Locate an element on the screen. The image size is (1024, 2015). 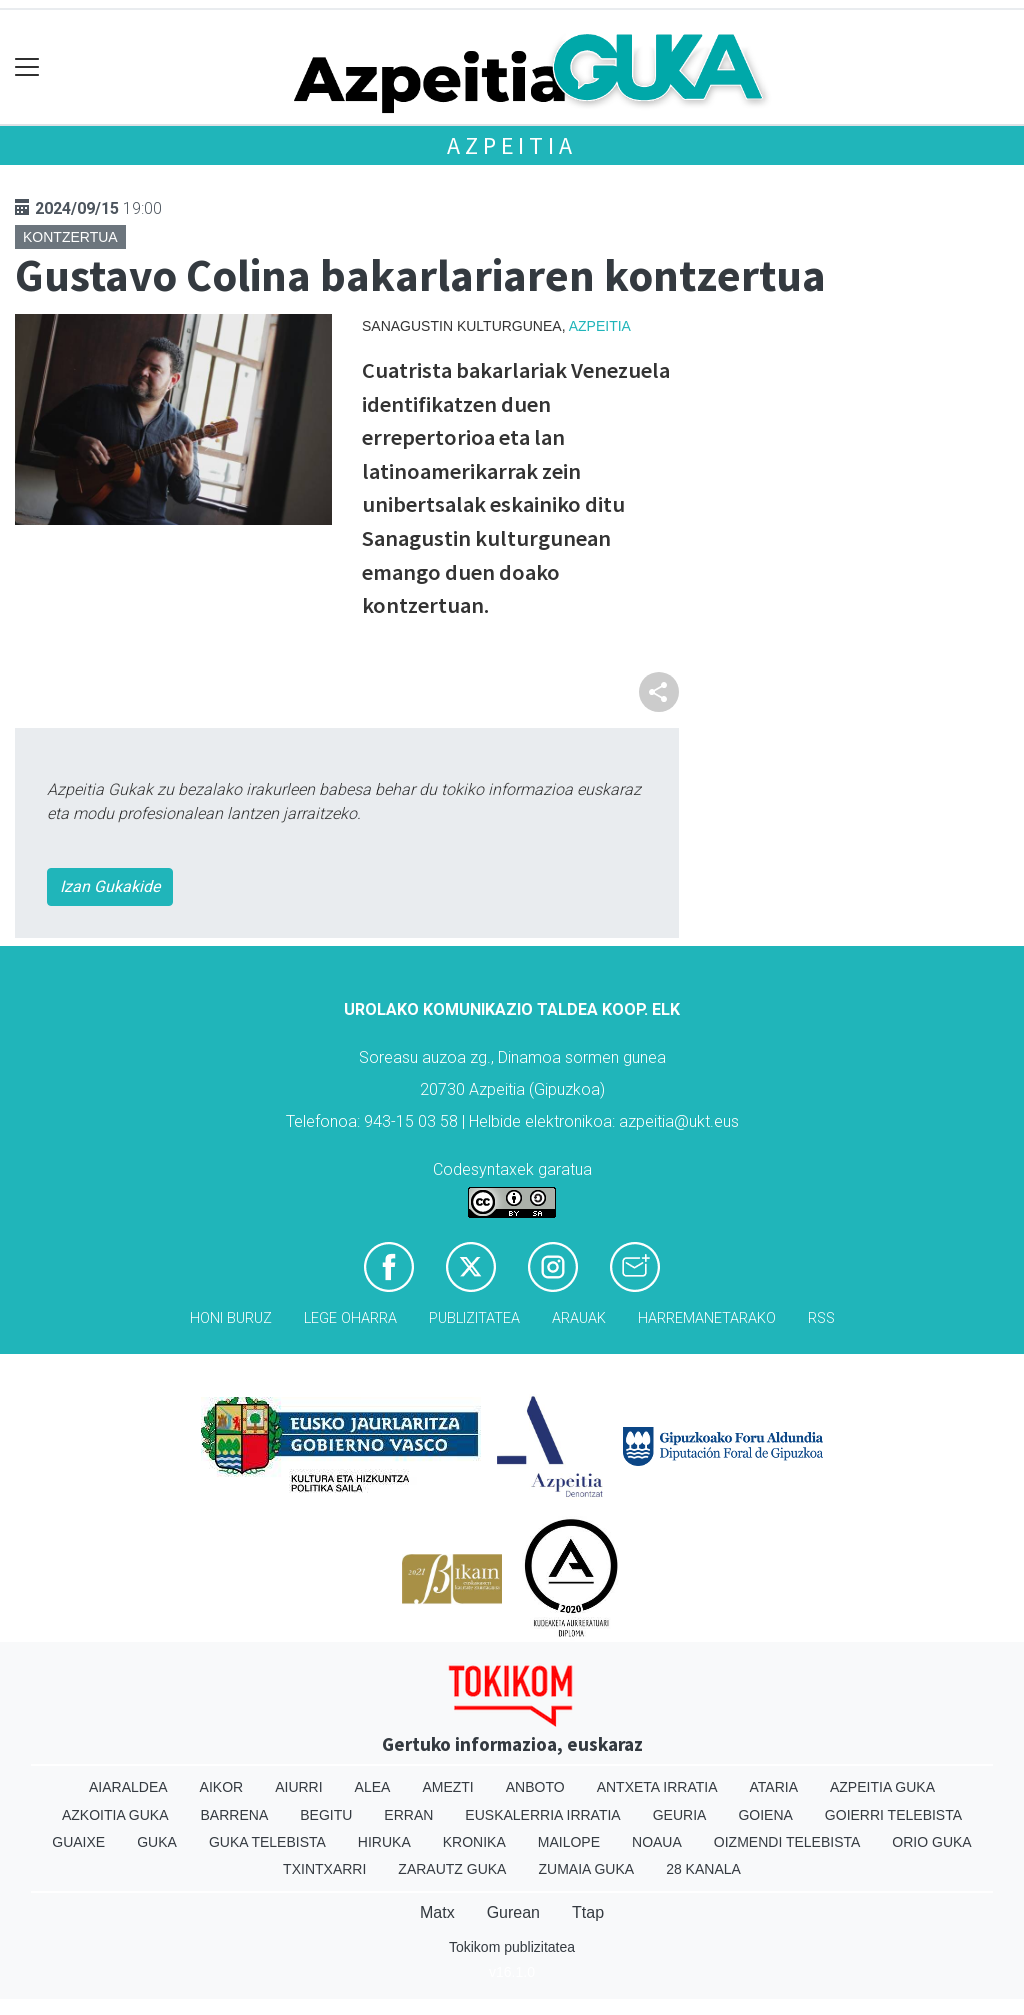
Noaua is located at coordinates (657, 1842).